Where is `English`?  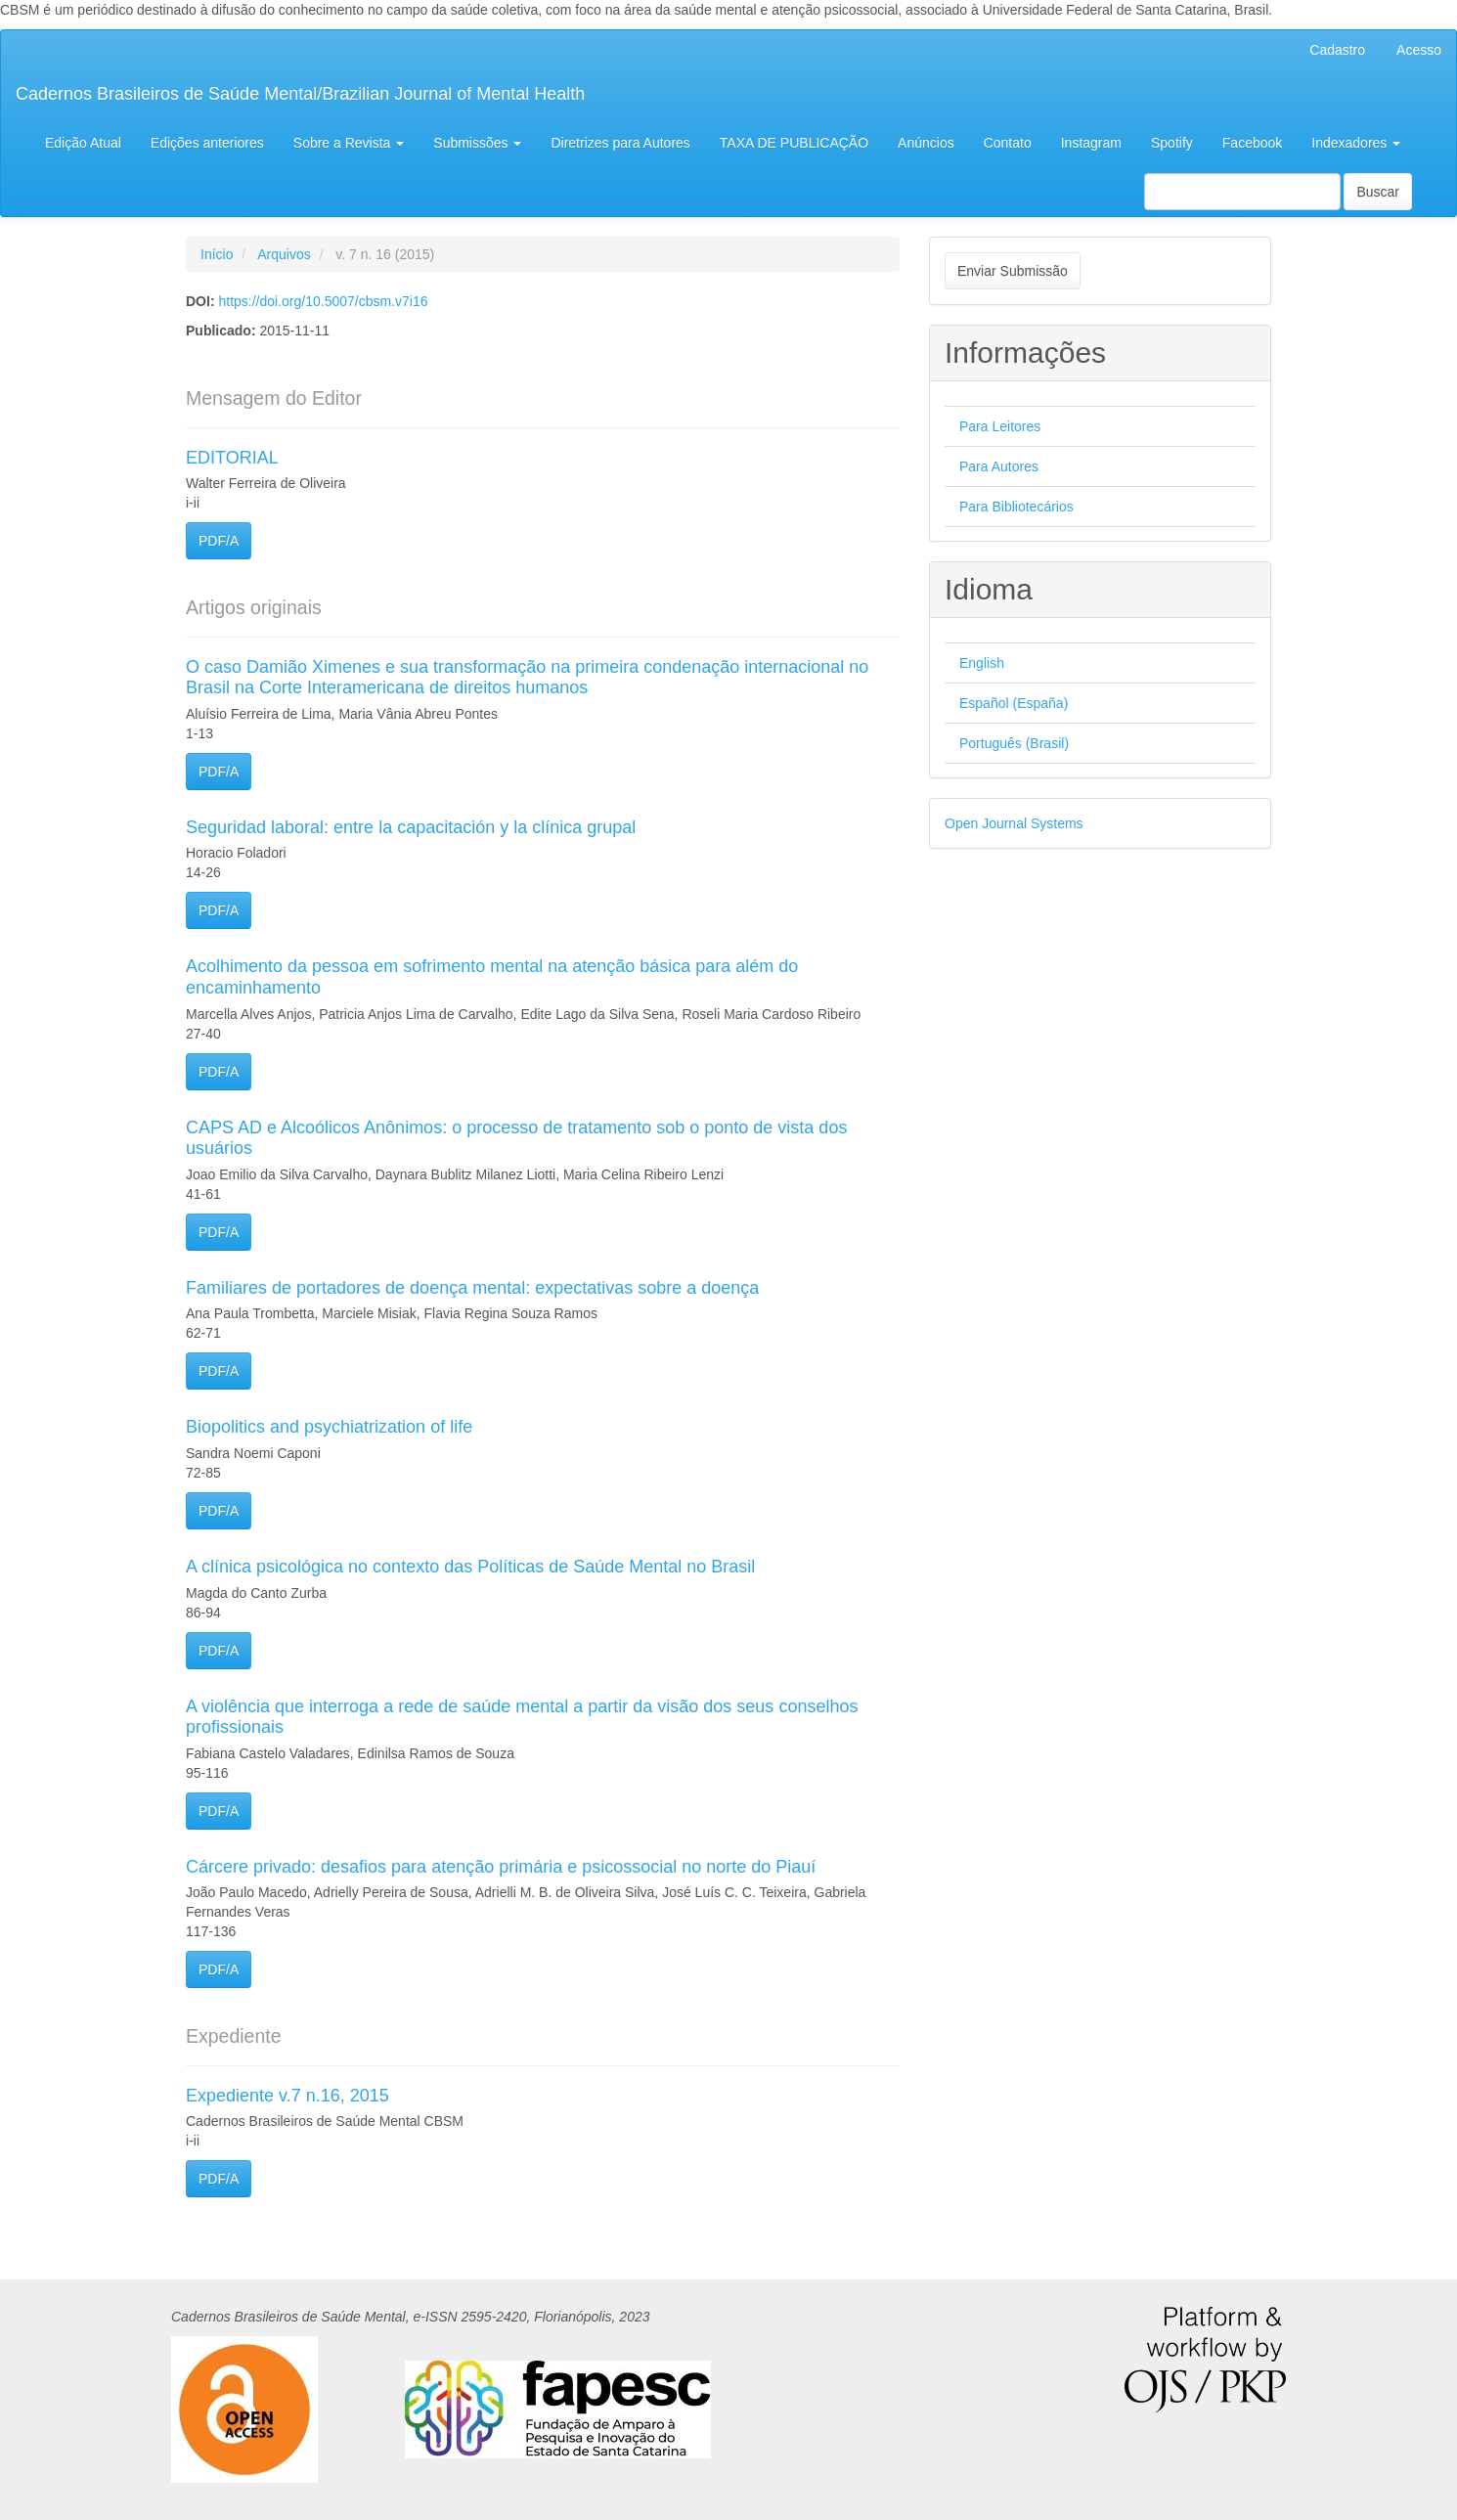 English is located at coordinates (981, 663).